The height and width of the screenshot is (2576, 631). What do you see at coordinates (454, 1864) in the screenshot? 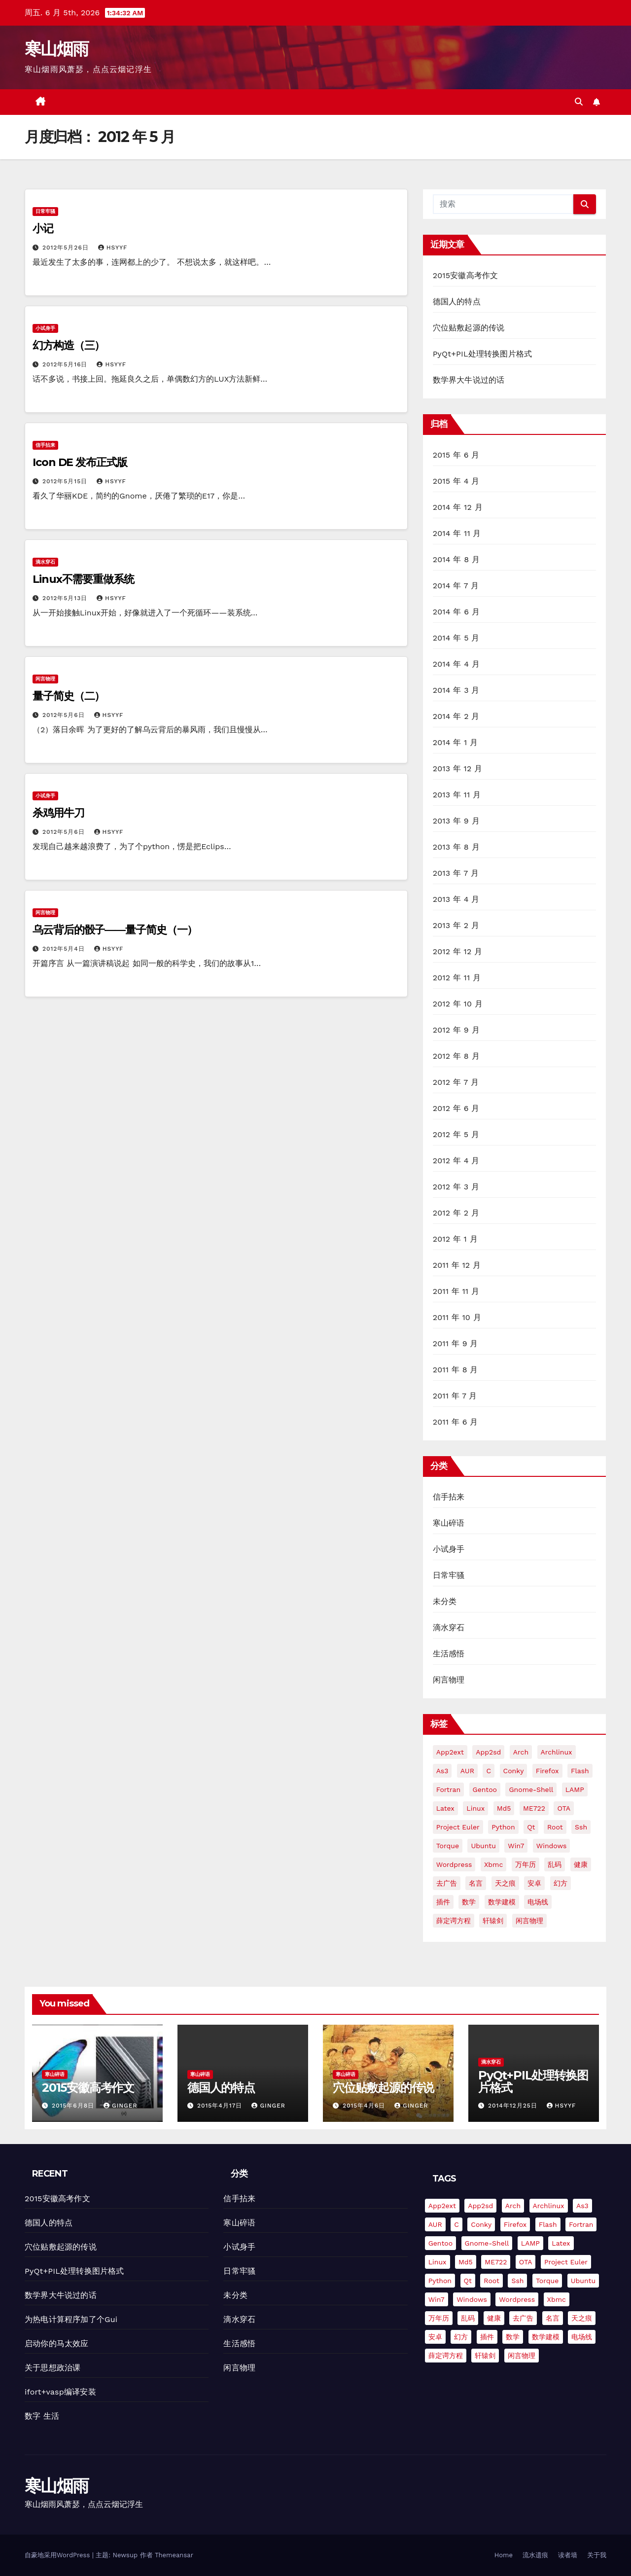
I see `Wordpress [Wordpress (11 项)]` at bounding box center [454, 1864].